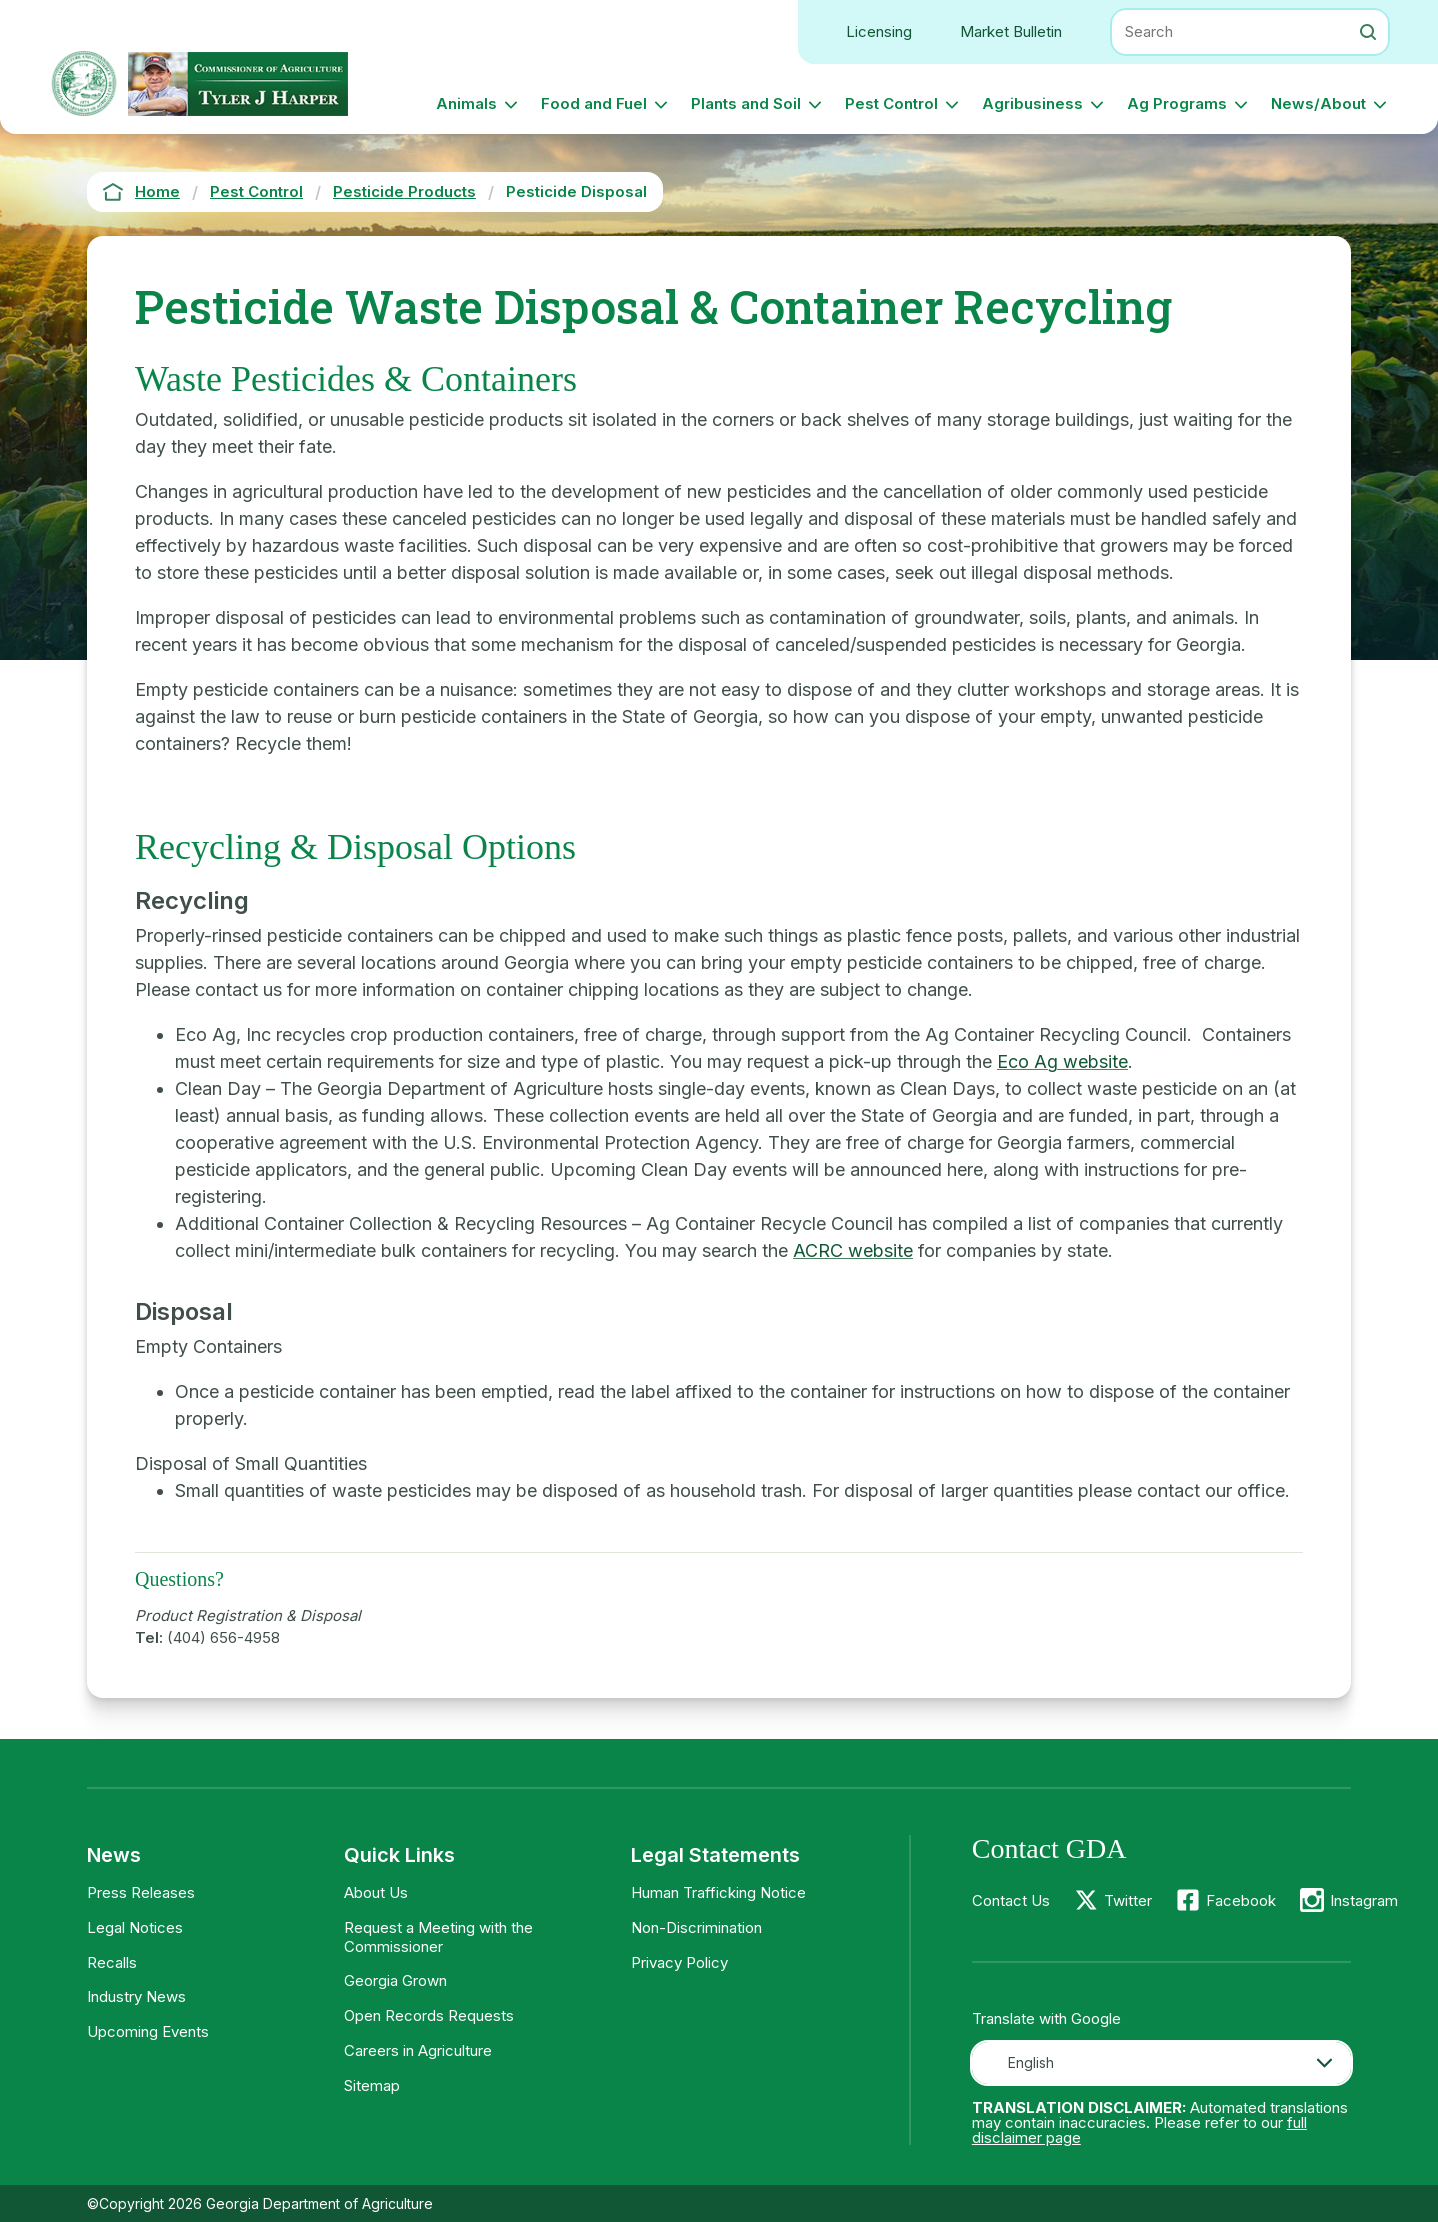 Image resolution: width=1438 pixels, height=2222 pixels. What do you see at coordinates (1241, 1900) in the screenshot?
I see `Facebook` at bounding box center [1241, 1900].